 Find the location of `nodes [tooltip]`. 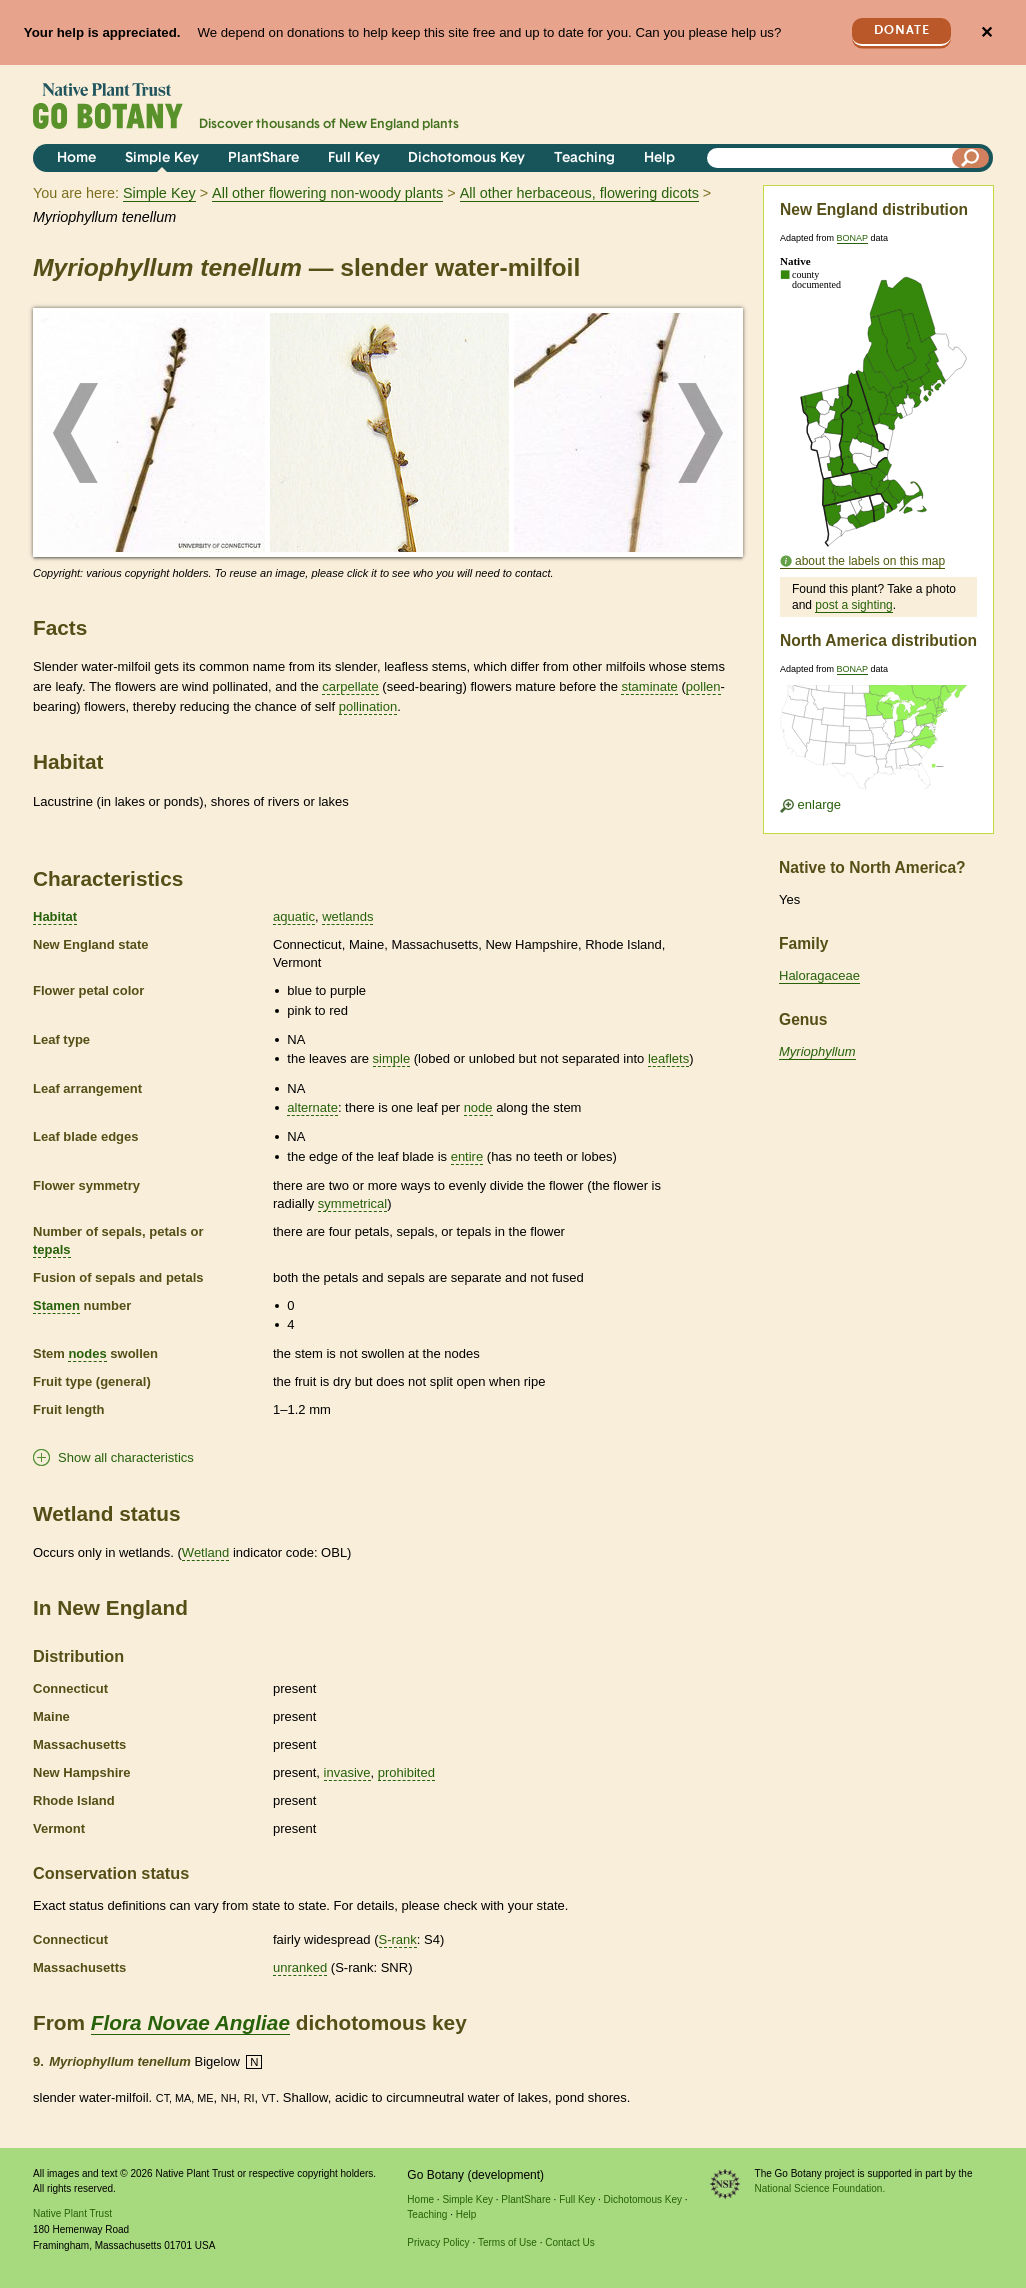

nodes [tooltip] is located at coordinates (87, 1353).